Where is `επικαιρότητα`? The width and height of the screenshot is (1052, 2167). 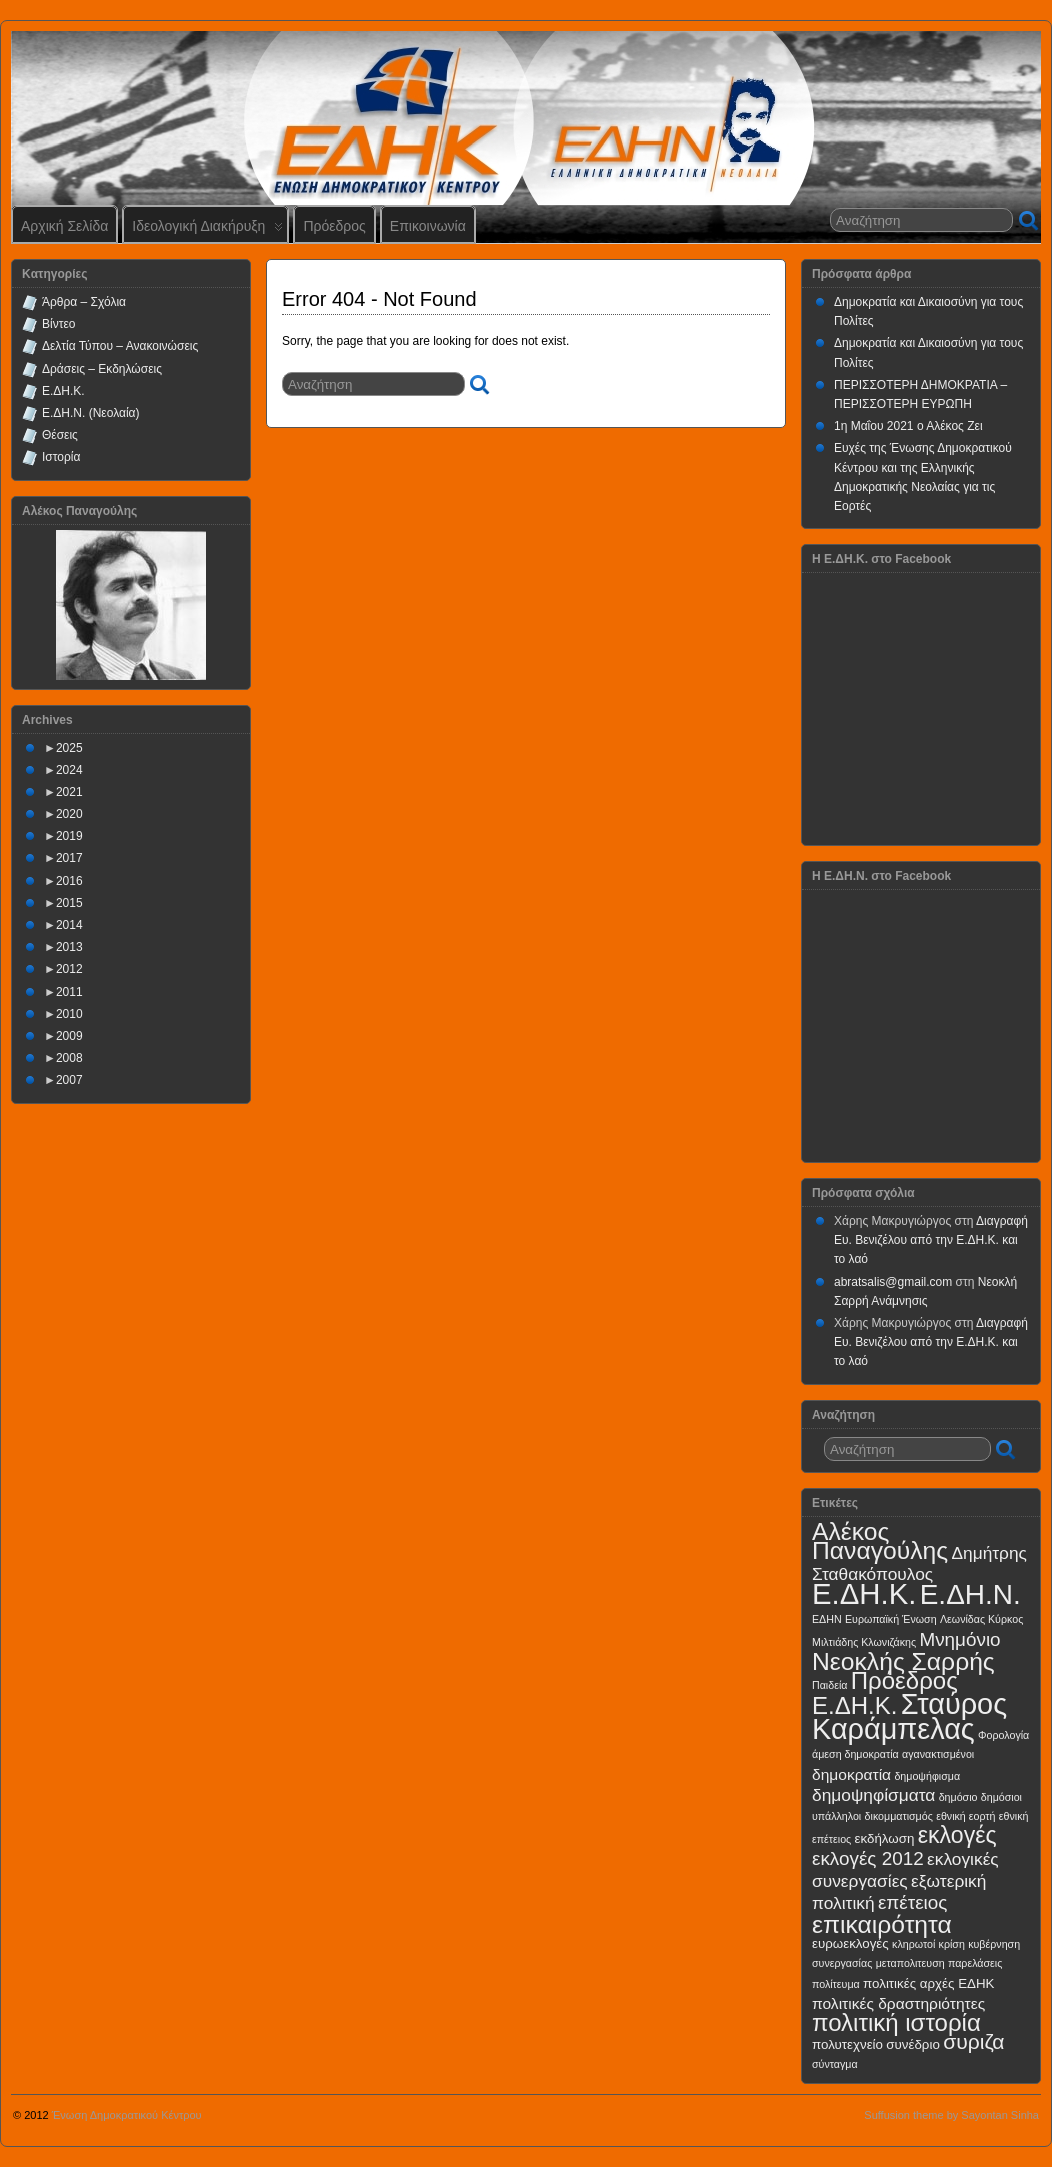
επικαιρότητα is located at coordinates (882, 1924).